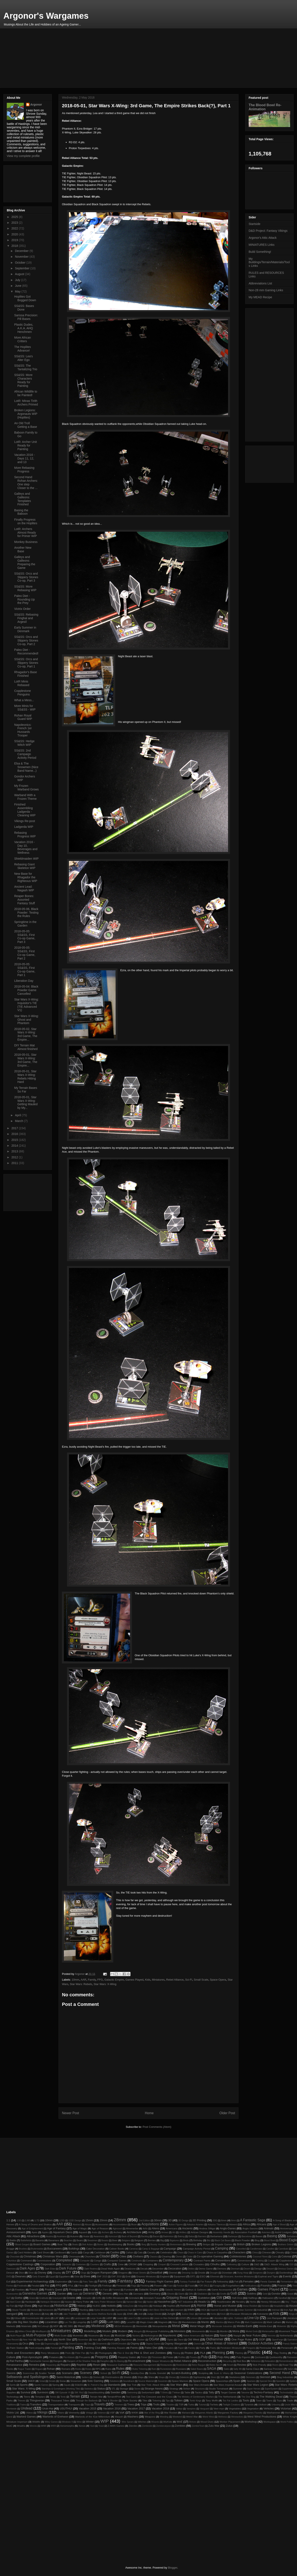 This screenshot has width=297, height=2576. Describe the element at coordinates (95, 2385) in the screenshot. I see `St. Patrick's Day` at that location.